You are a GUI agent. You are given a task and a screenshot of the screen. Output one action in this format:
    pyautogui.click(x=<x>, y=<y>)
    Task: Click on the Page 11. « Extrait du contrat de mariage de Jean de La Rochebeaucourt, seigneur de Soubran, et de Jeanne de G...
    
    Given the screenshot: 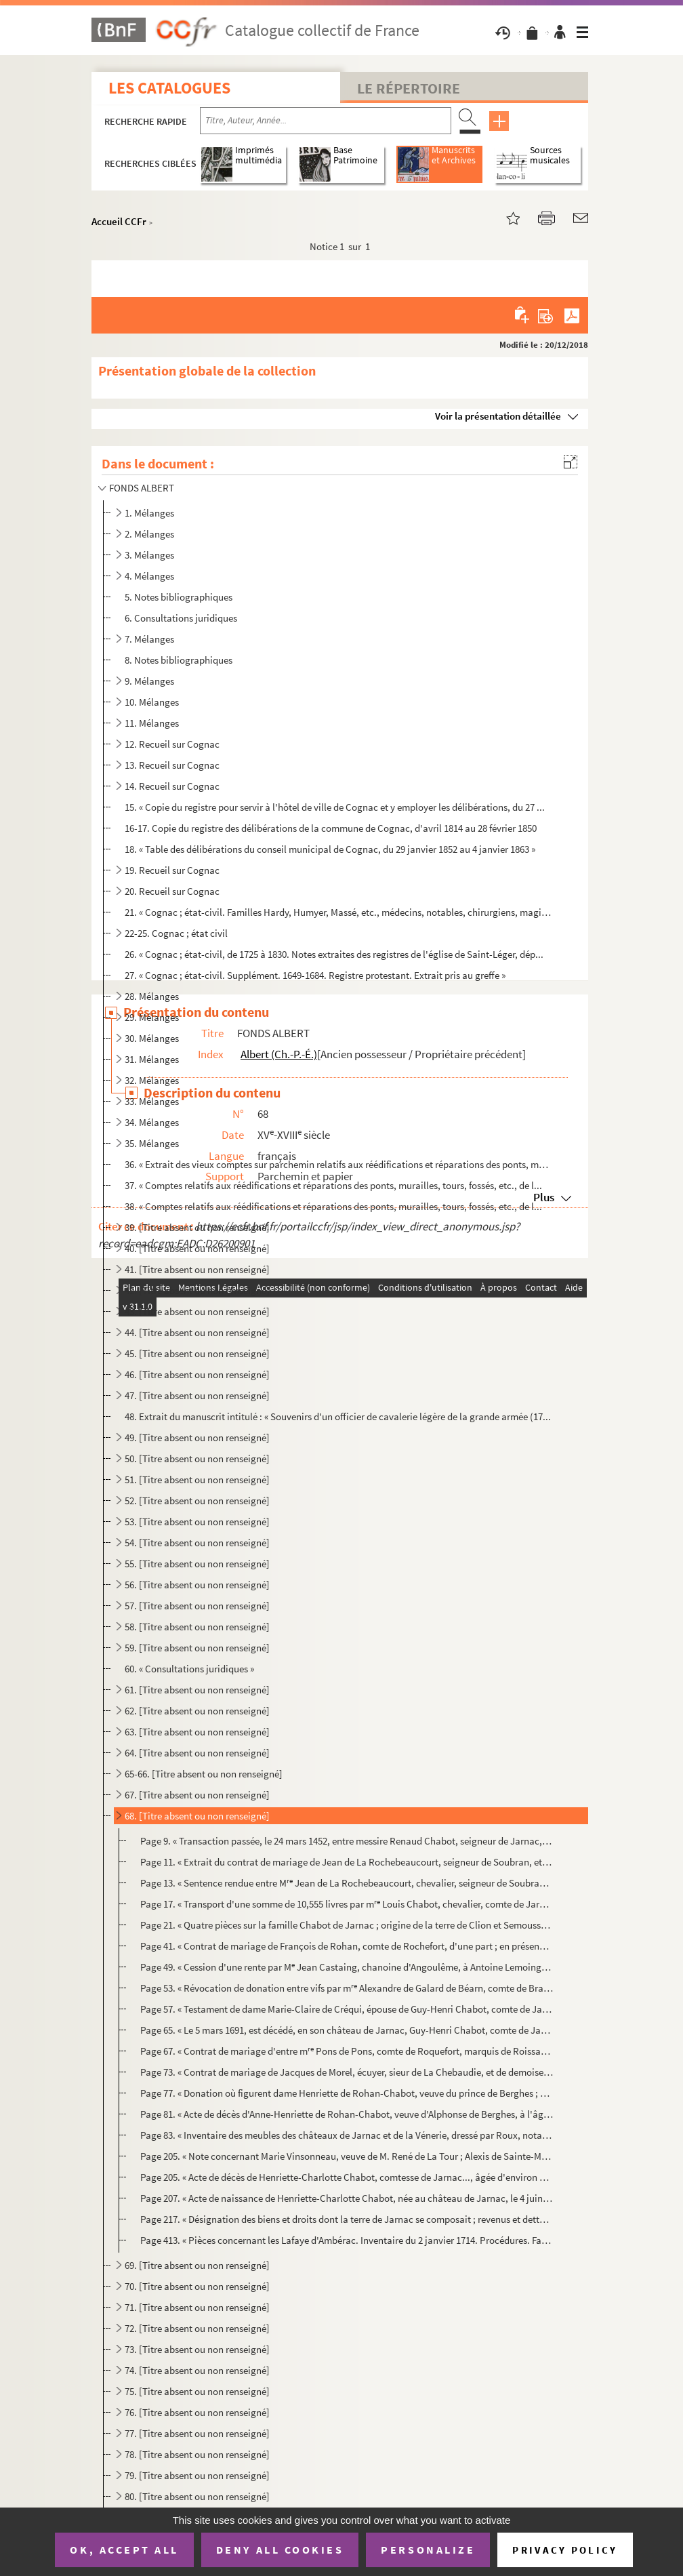 What is the action you would take?
    pyautogui.click(x=346, y=1861)
    